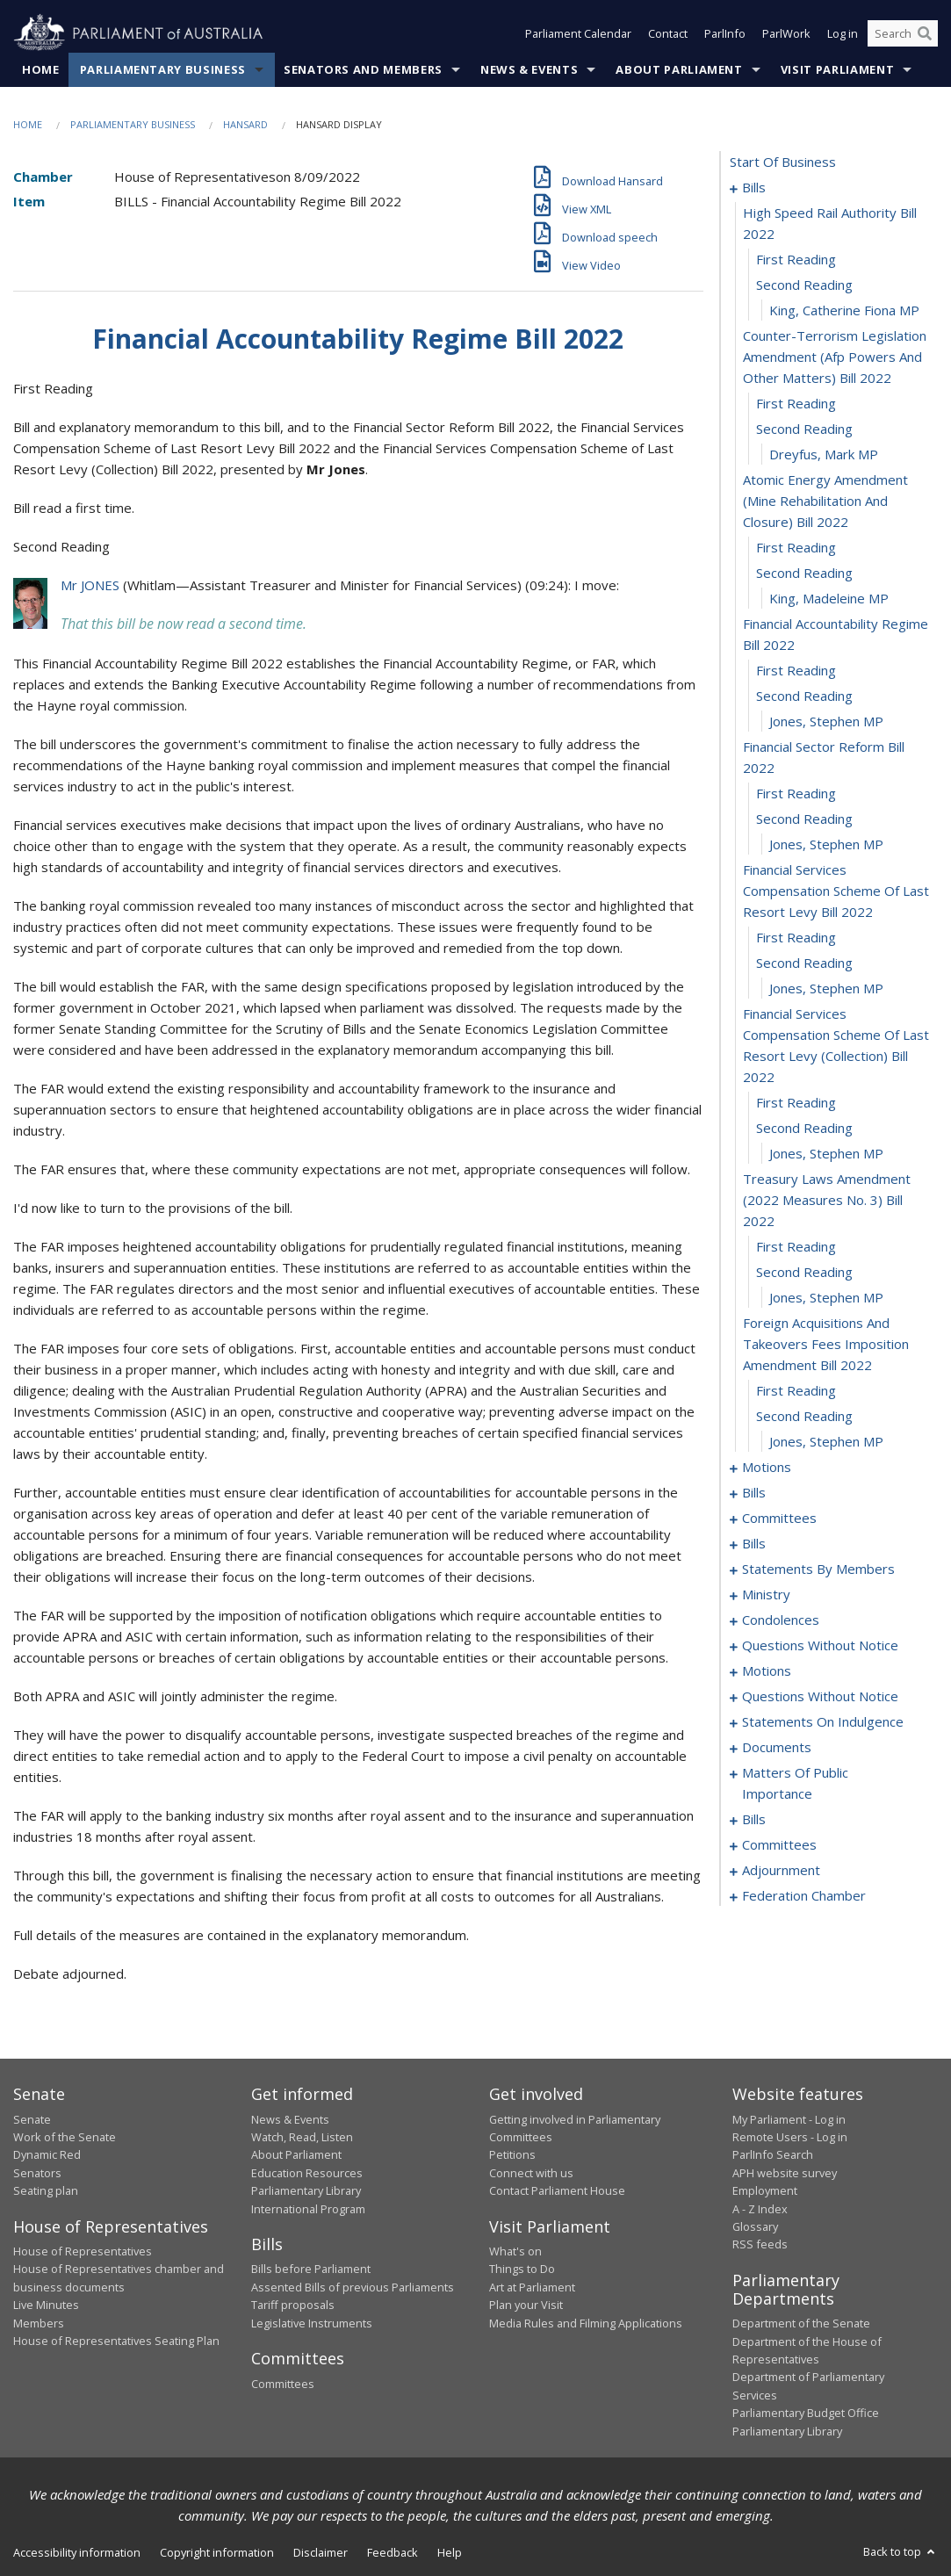 This screenshot has width=951, height=2576. Describe the element at coordinates (826, 1297) in the screenshot. I see `Jones, Stephen MP [0033]` at that location.